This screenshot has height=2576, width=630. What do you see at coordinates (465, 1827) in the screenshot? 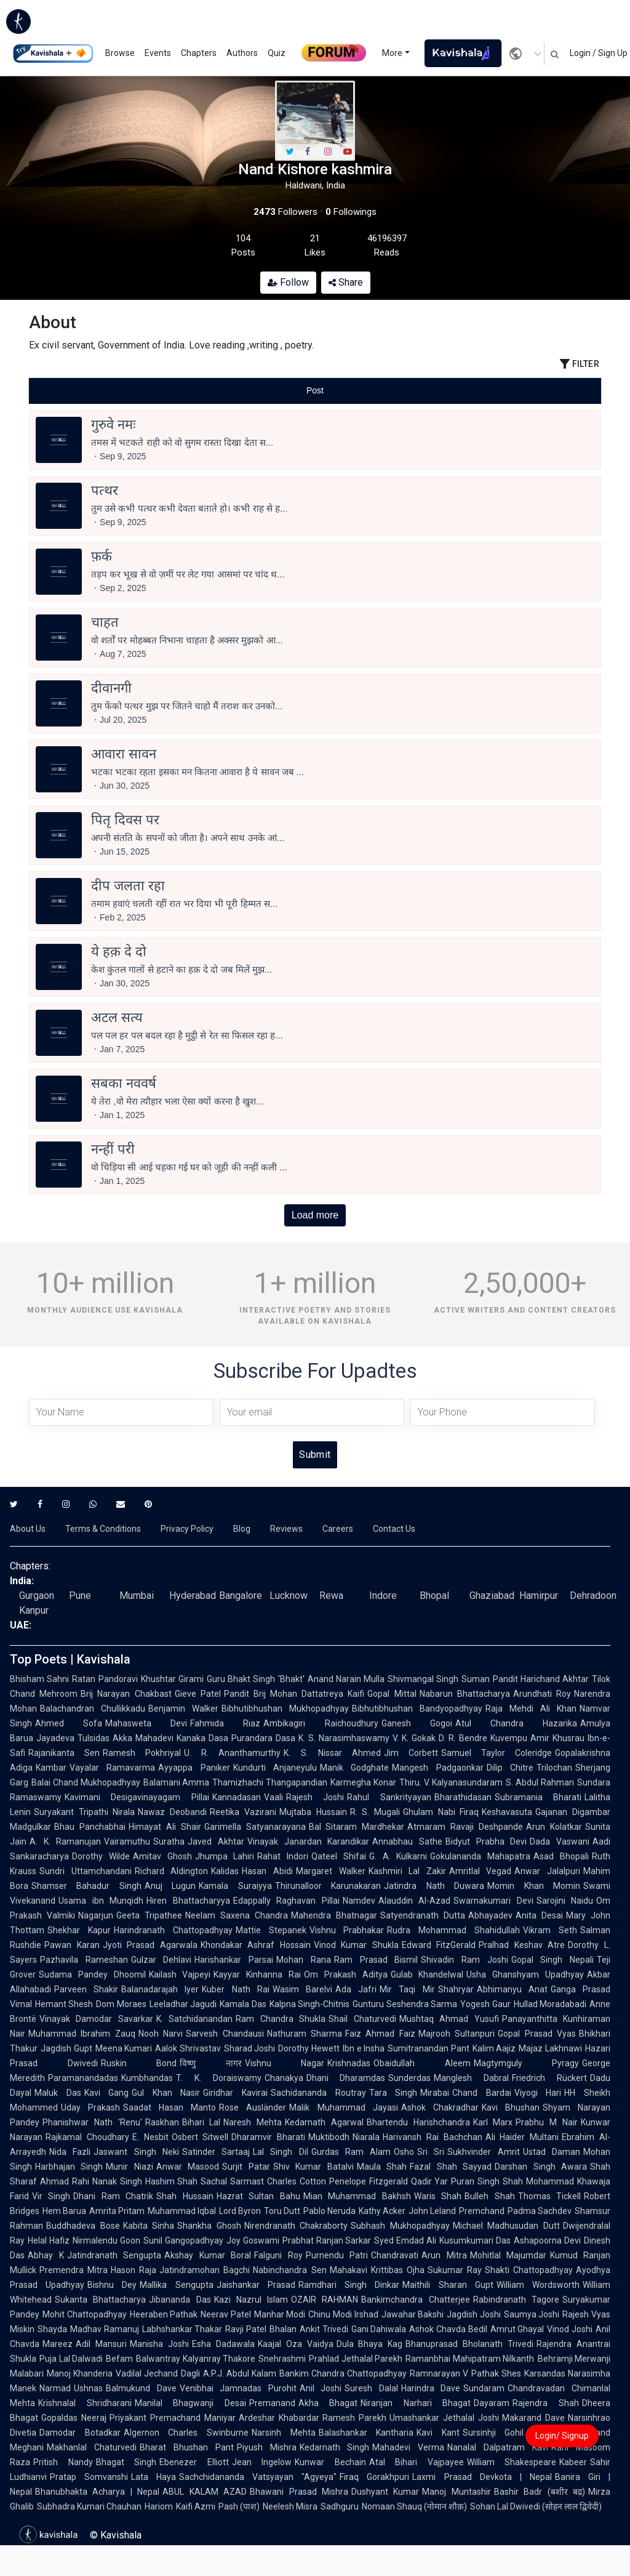
I see `Atmaram Ravaji Deshpande` at bounding box center [465, 1827].